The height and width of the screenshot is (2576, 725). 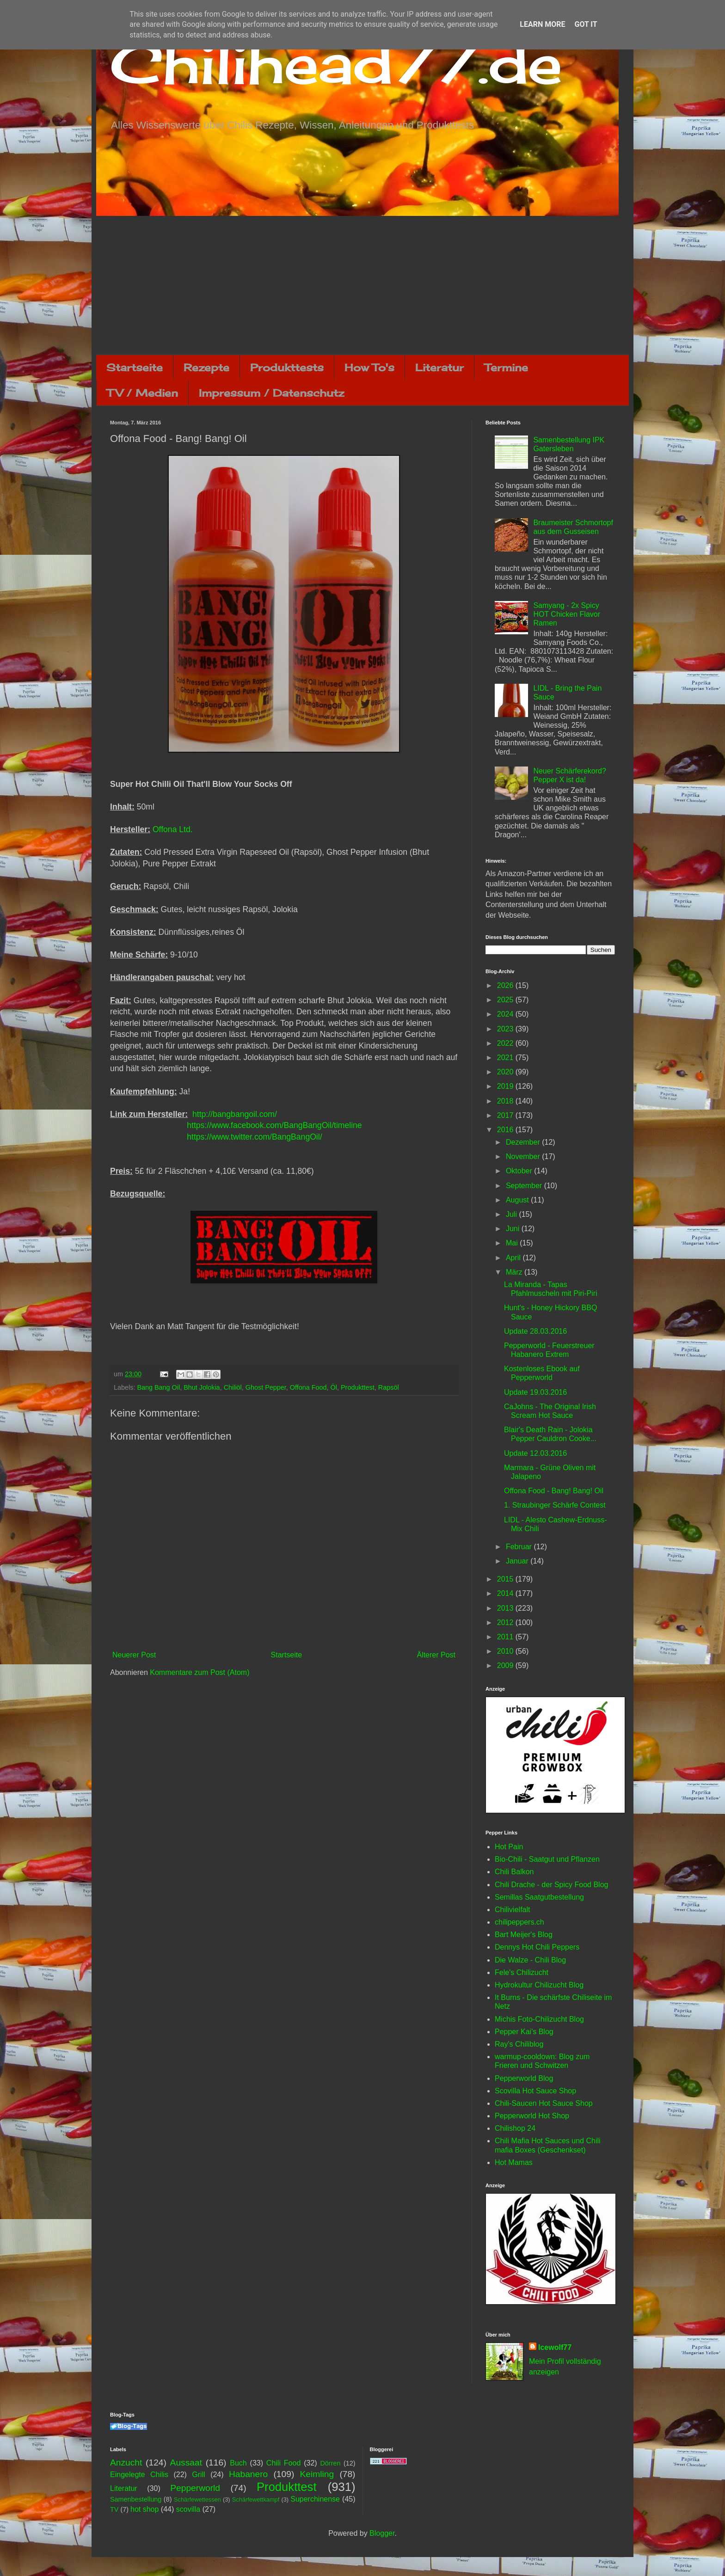 What do you see at coordinates (514, 2162) in the screenshot?
I see `Hot Mamas` at bounding box center [514, 2162].